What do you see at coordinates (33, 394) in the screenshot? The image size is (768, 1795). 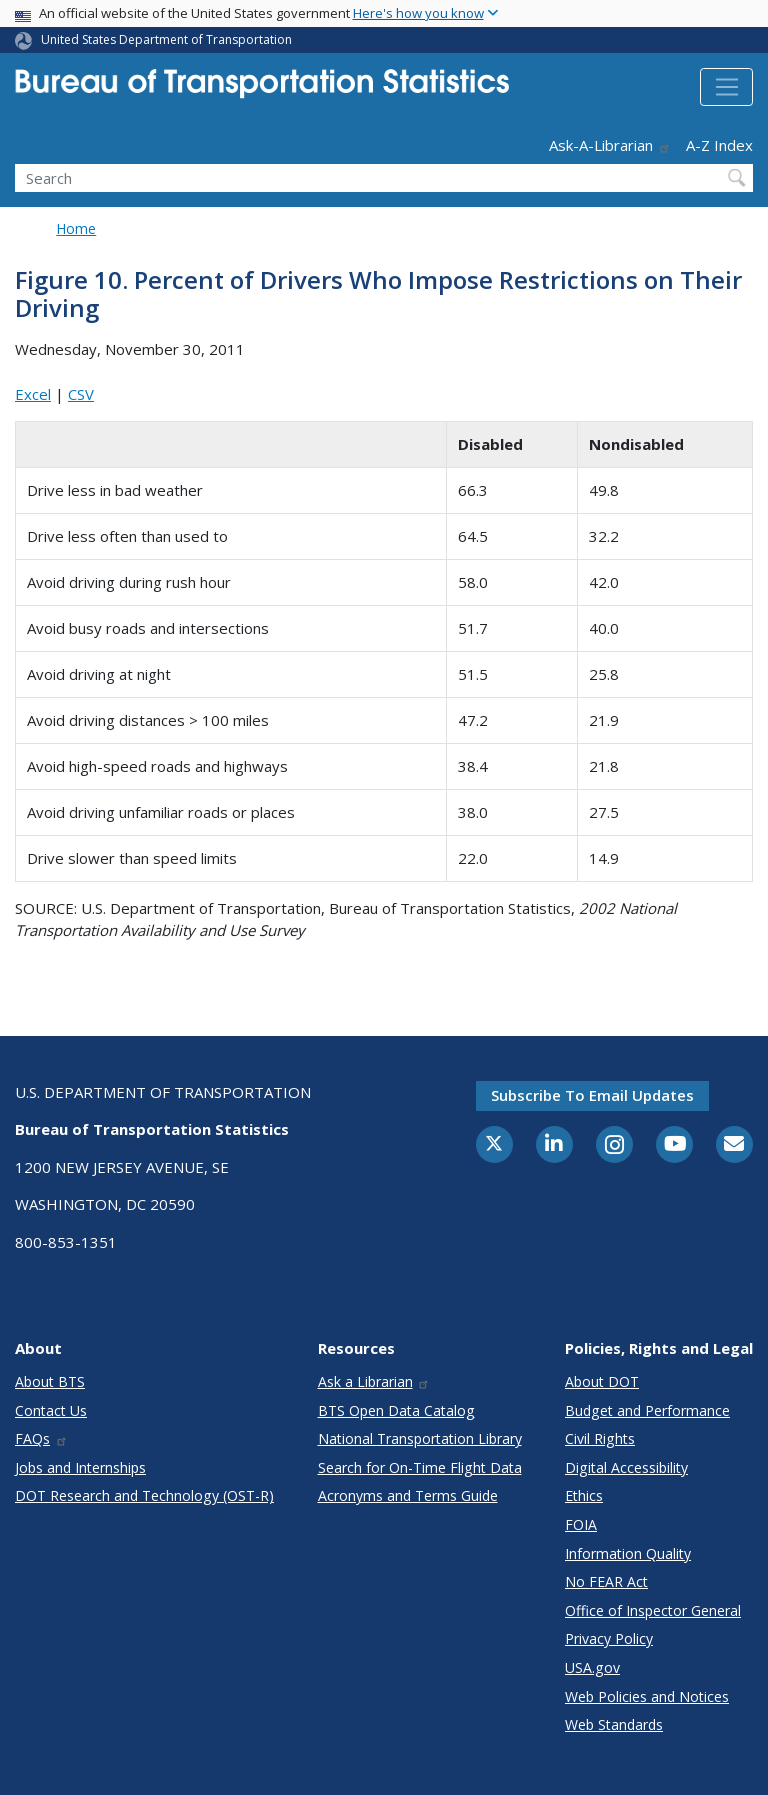 I see `Excel` at bounding box center [33, 394].